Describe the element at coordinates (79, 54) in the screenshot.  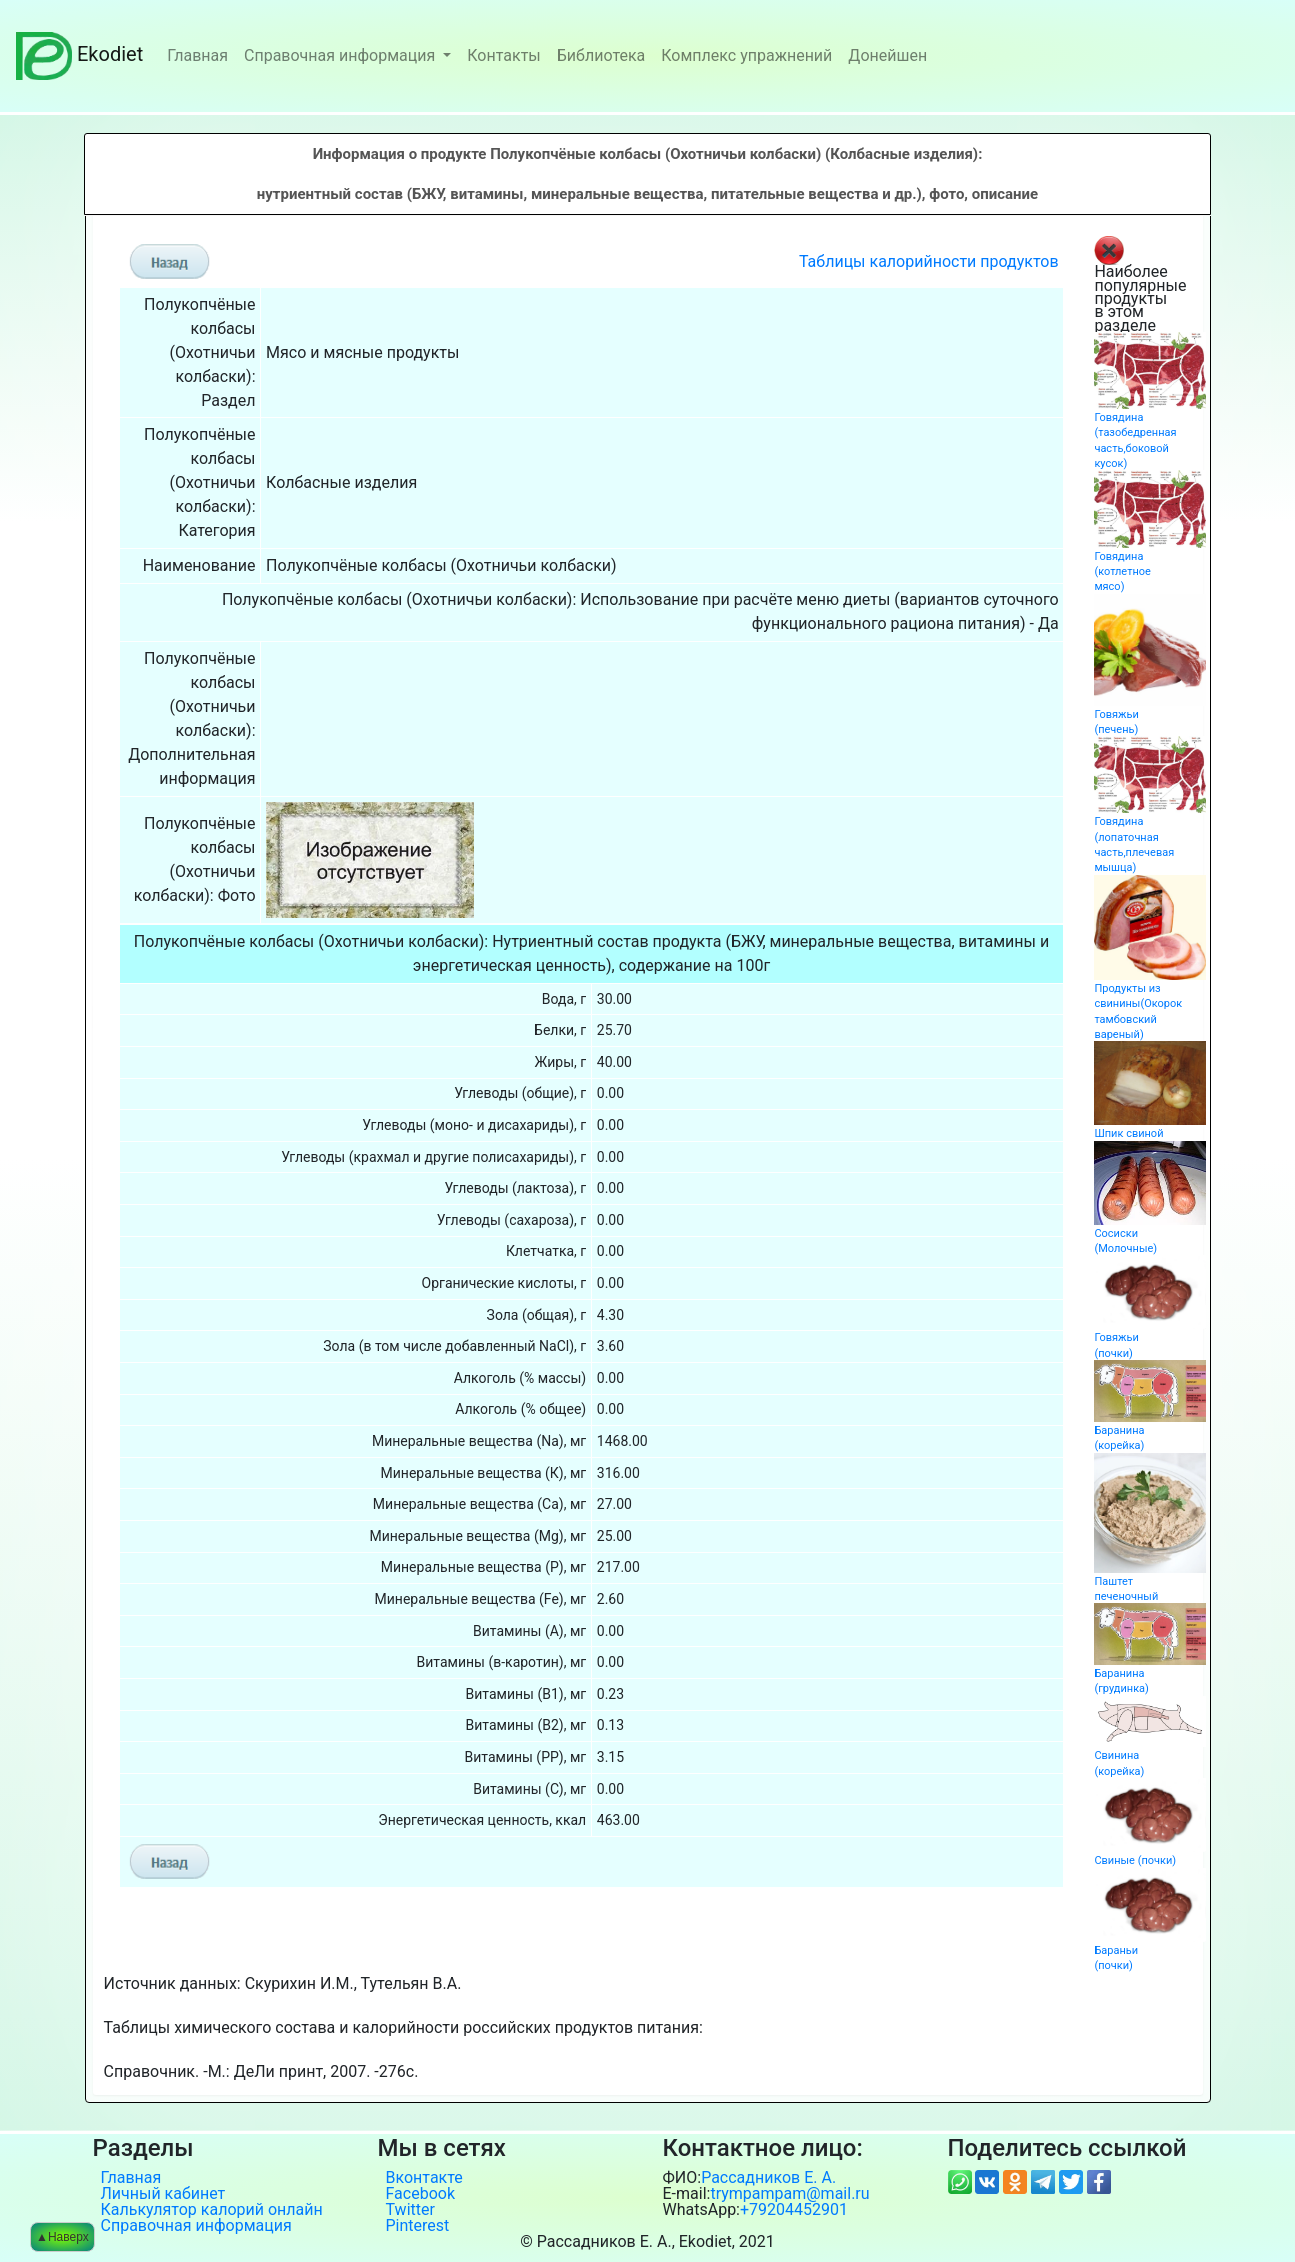
I see `Ekodiet` at that location.